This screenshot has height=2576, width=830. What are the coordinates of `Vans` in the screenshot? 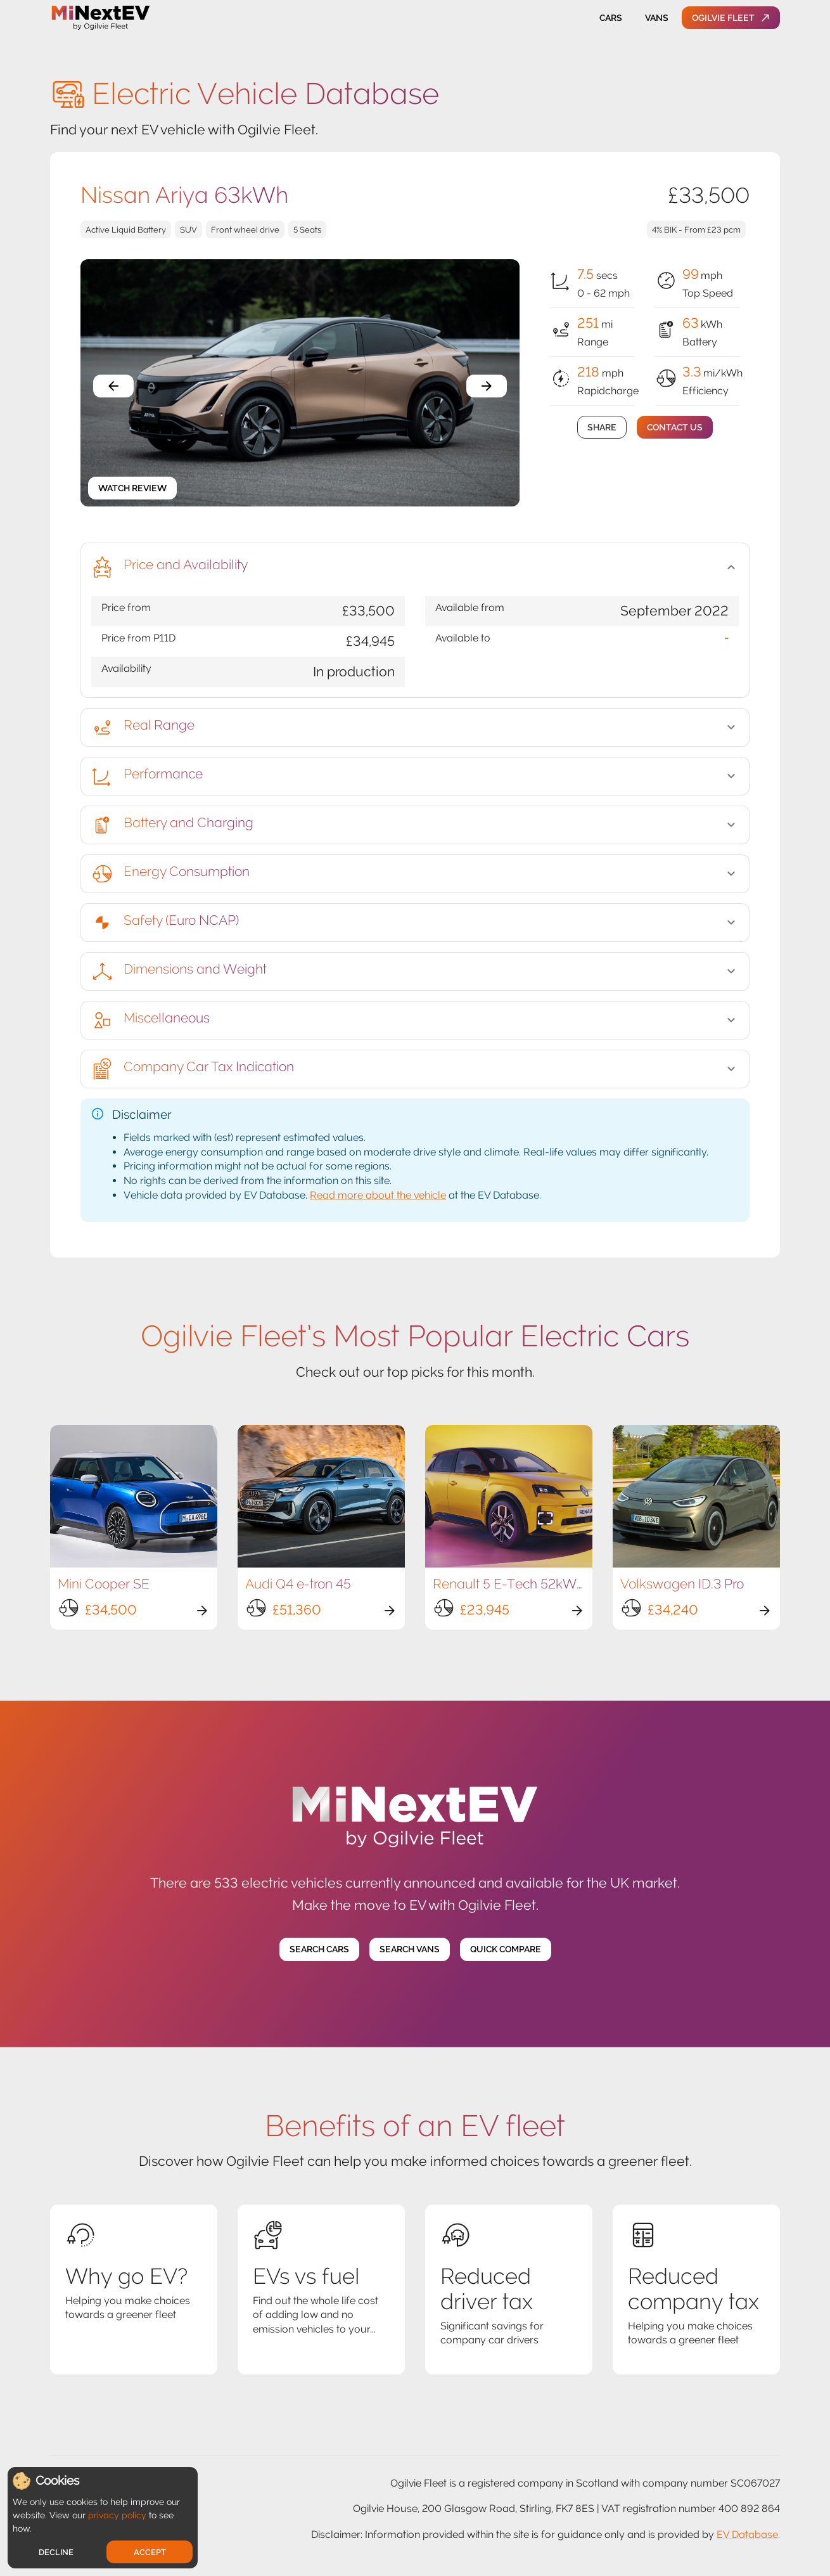 It's located at (656, 18).